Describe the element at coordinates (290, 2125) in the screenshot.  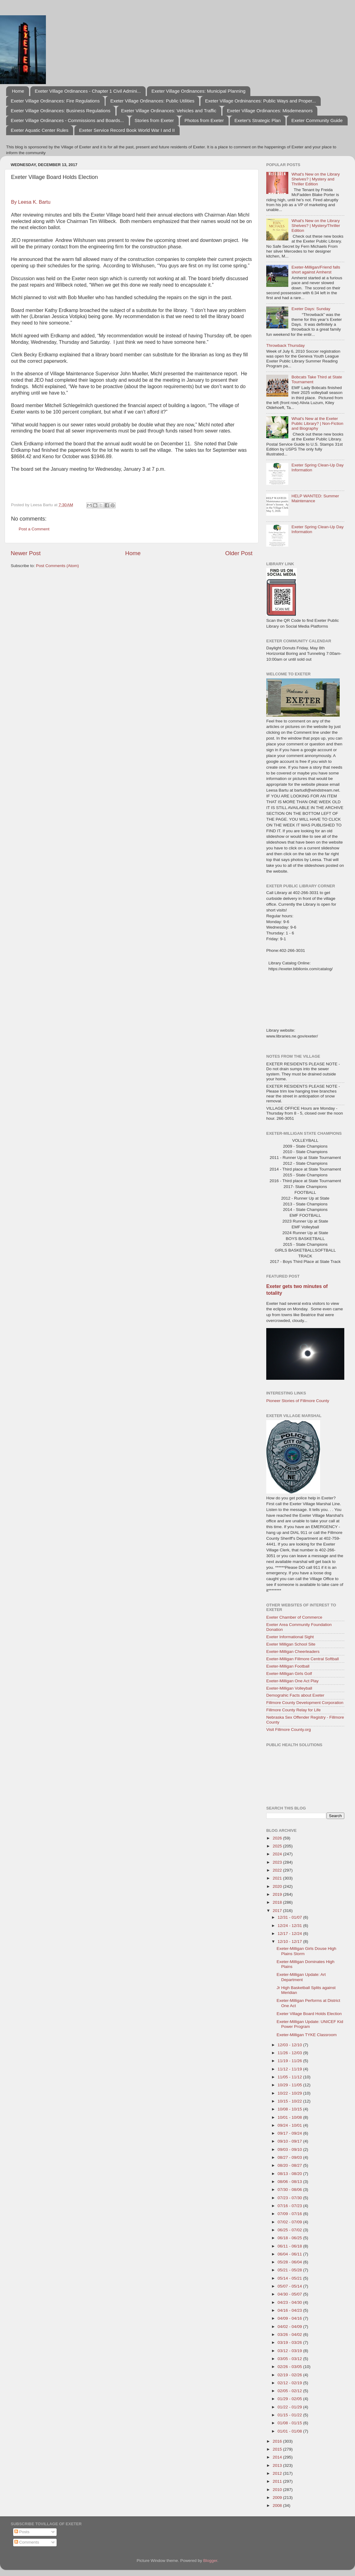
I see `09/24 - 10/01` at that location.